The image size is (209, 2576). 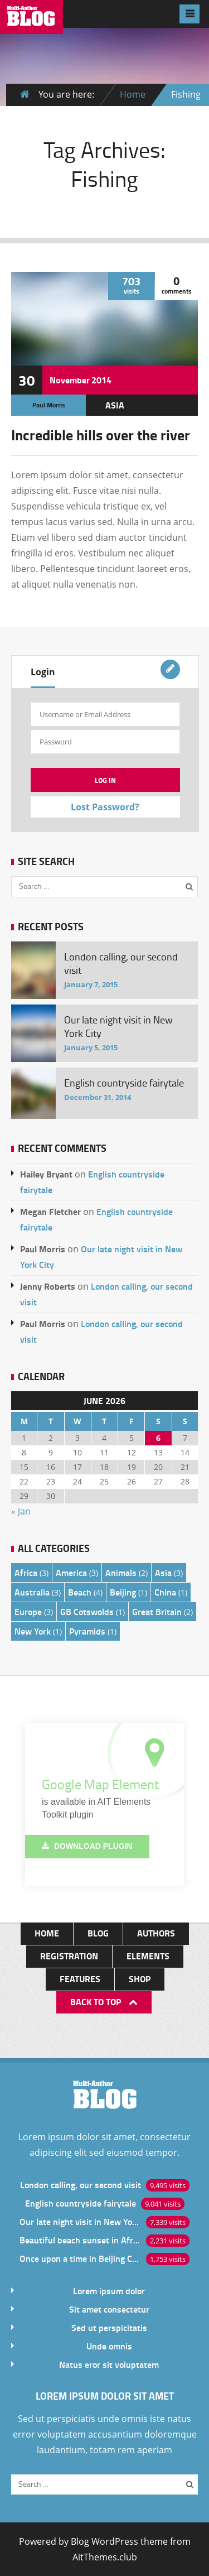 I want to click on Our late night visit in New York City, so click(x=80, y=2221).